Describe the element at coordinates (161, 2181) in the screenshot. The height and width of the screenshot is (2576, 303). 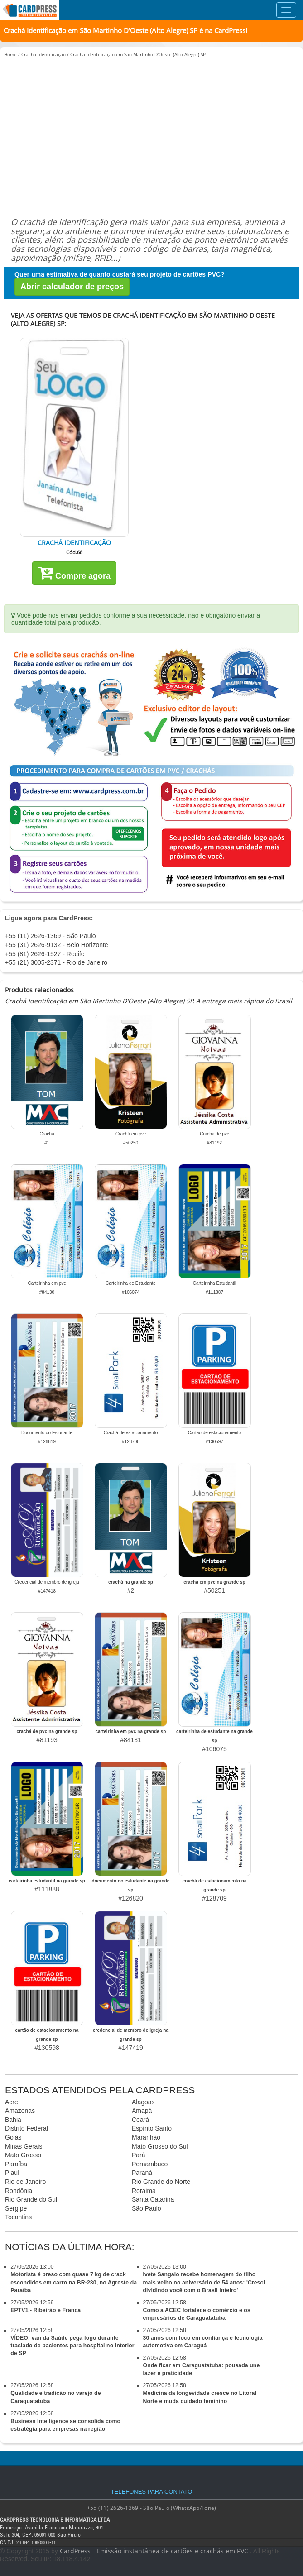
I see `Rio Grande do Norte` at that location.